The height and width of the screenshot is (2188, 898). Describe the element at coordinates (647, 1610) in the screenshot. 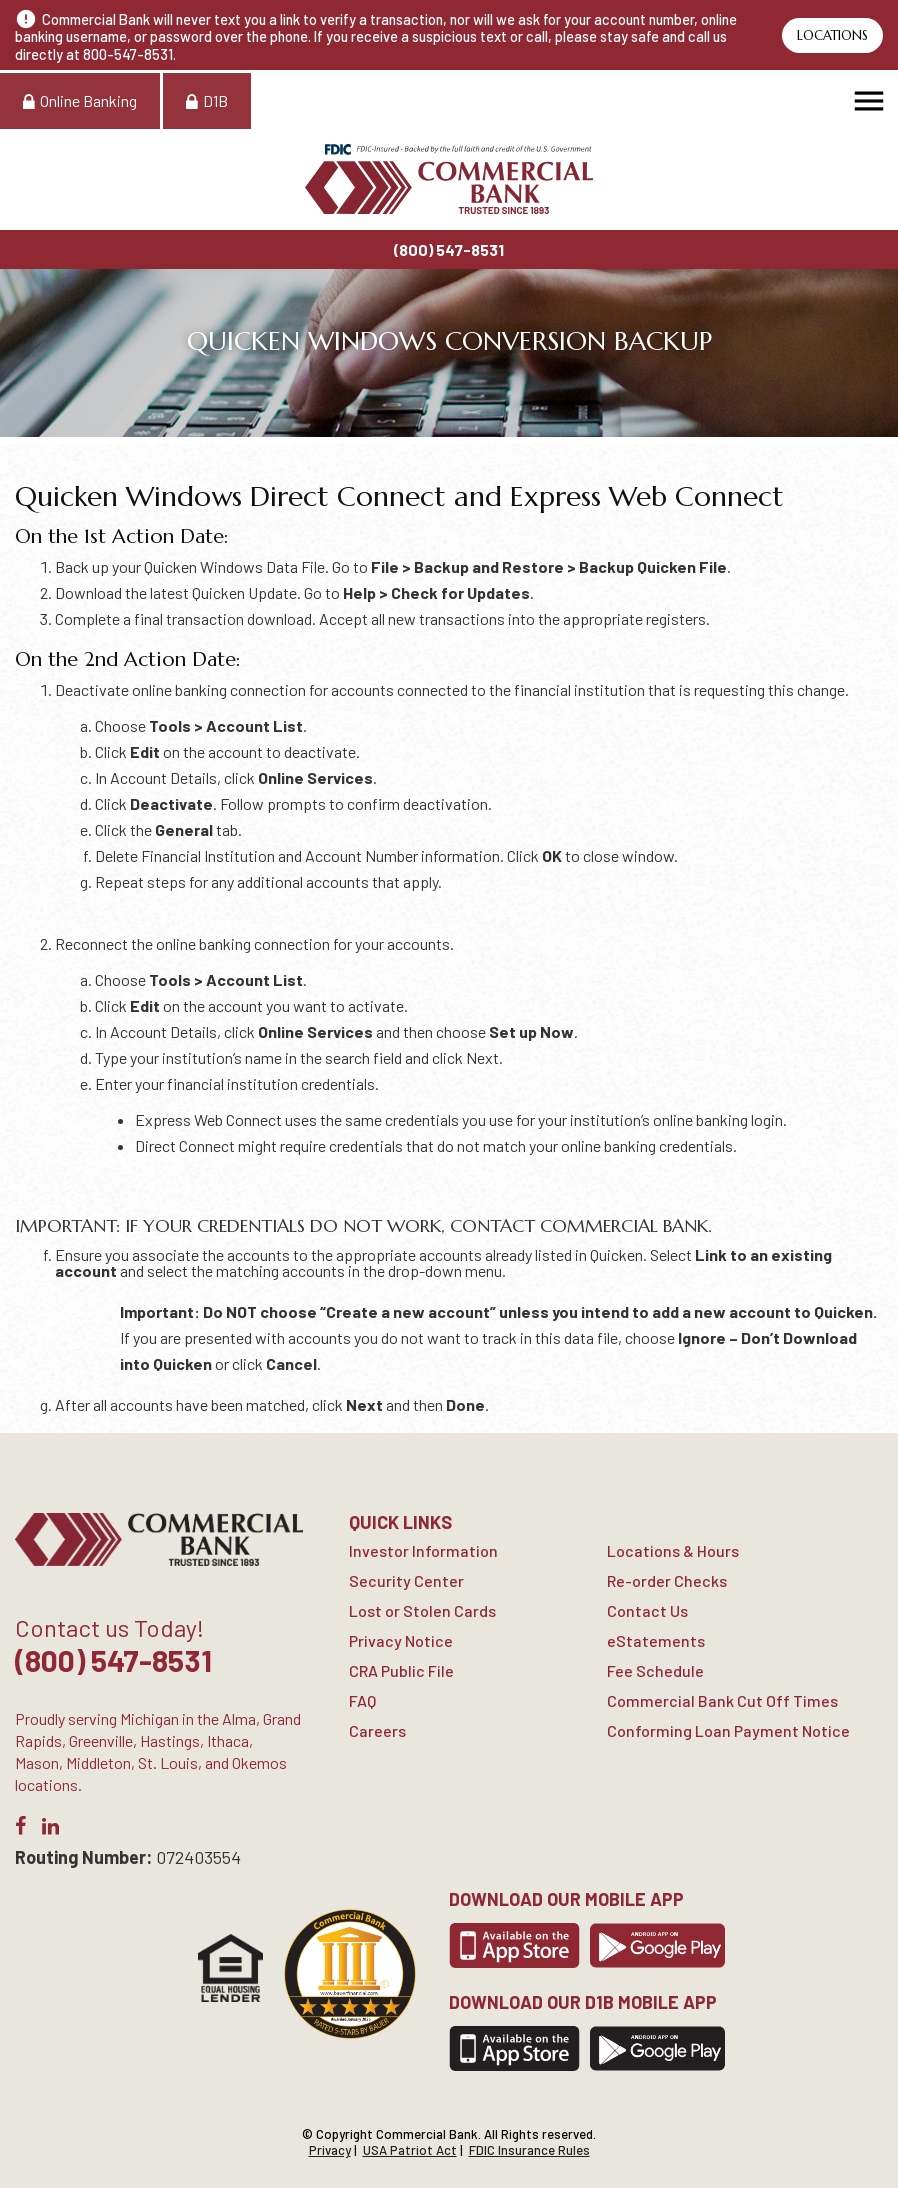

I see `Contact Us` at that location.